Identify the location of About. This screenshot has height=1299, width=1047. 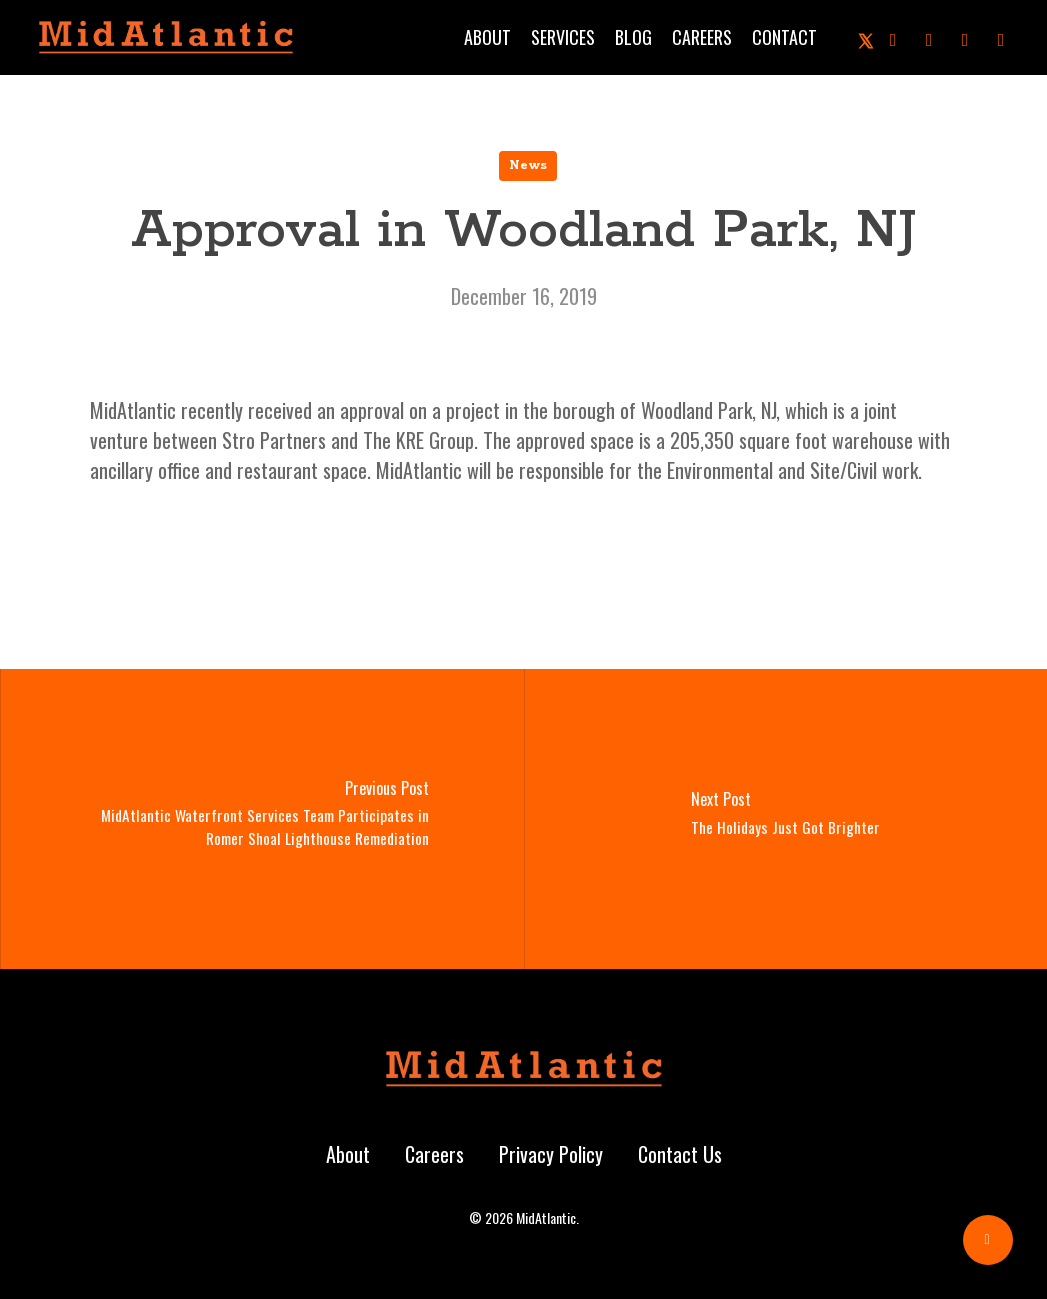
(348, 1154).